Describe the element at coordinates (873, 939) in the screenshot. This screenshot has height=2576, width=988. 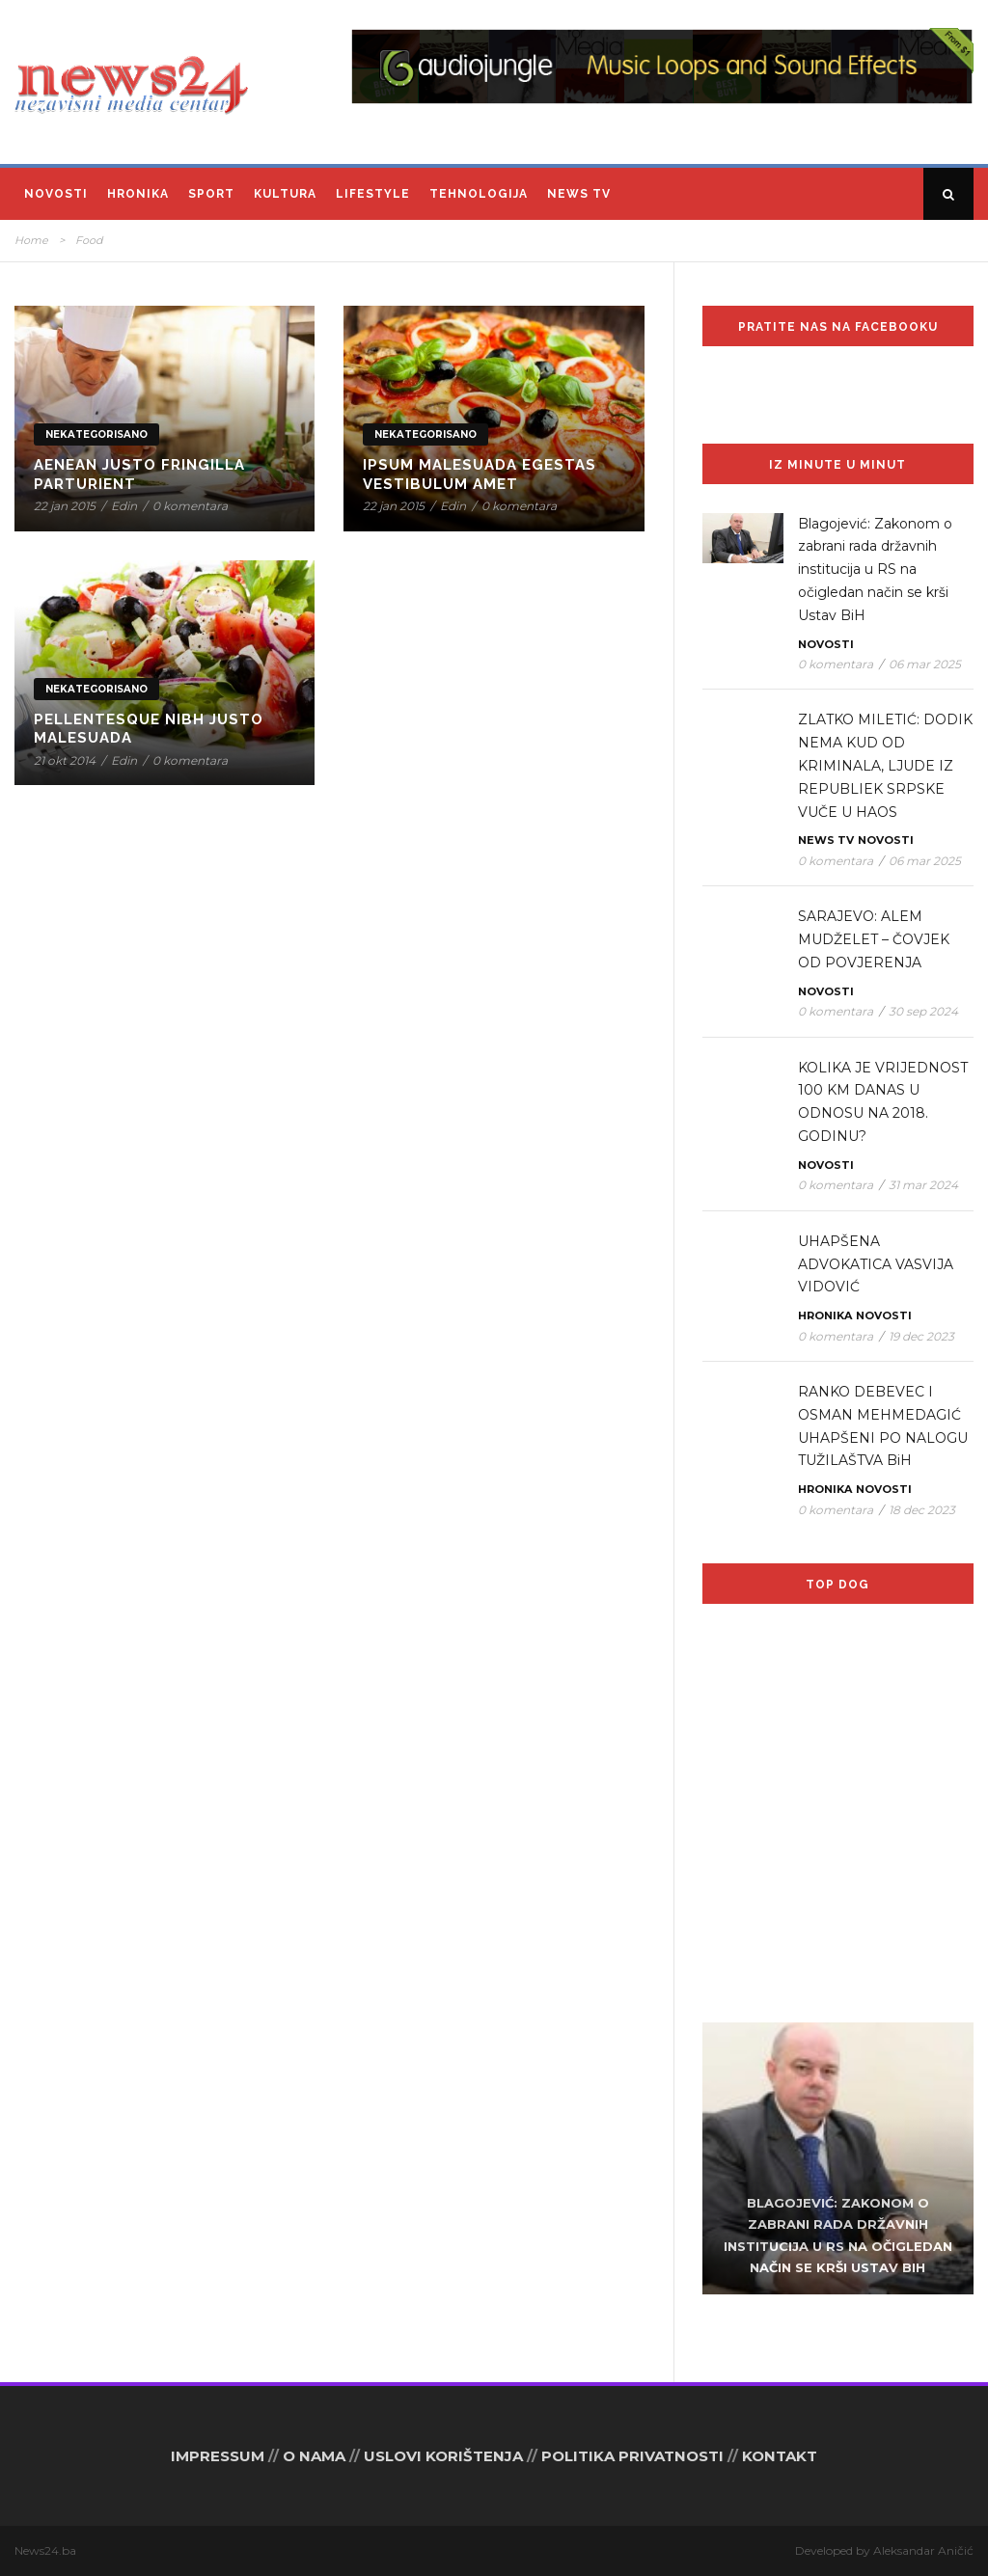
I see `SARAJEVO: ALEM MUDŽELET – ČOVJEK OD POVJERENJA` at that location.